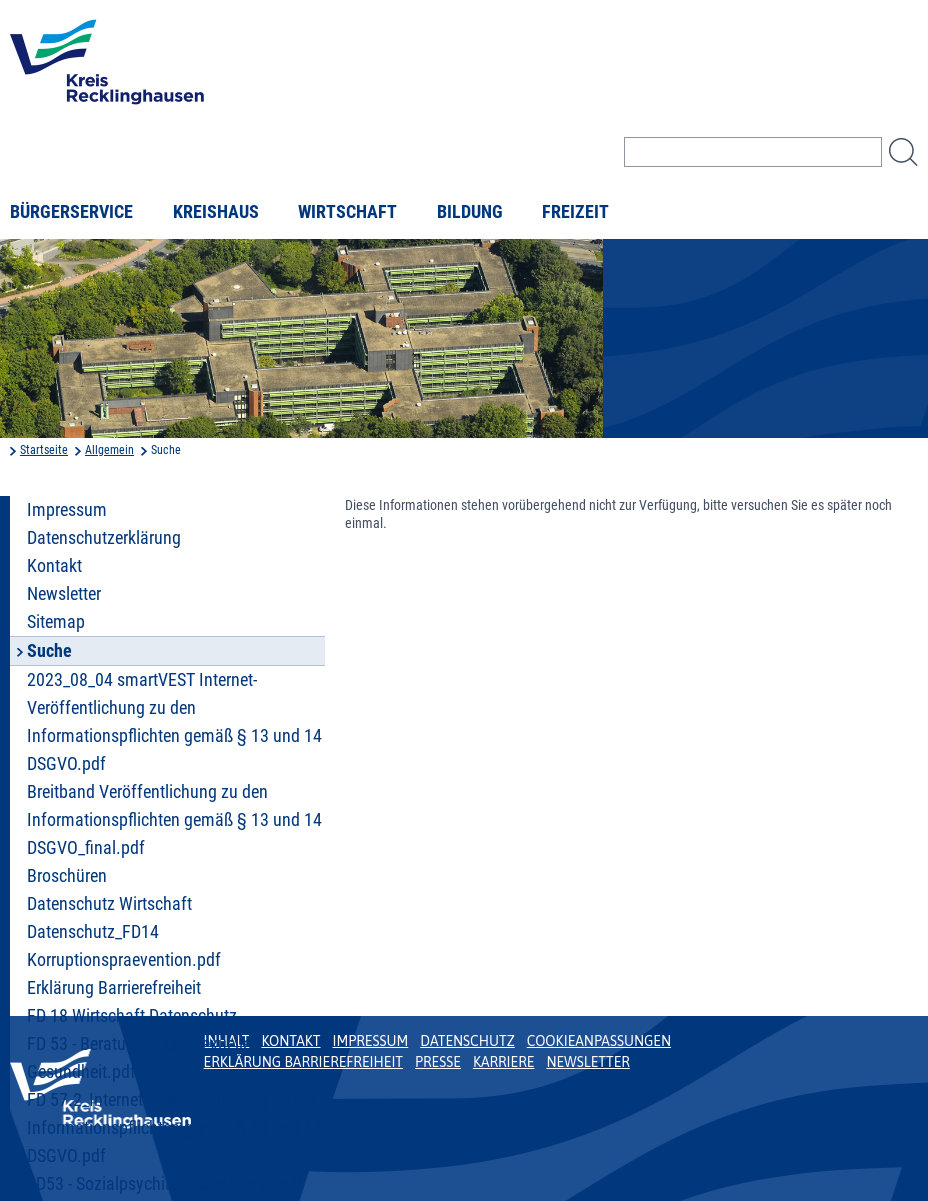 The height and width of the screenshot is (1201, 928). Describe the element at coordinates (104, 538) in the screenshot. I see `Datenschutzerklärung` at that location.